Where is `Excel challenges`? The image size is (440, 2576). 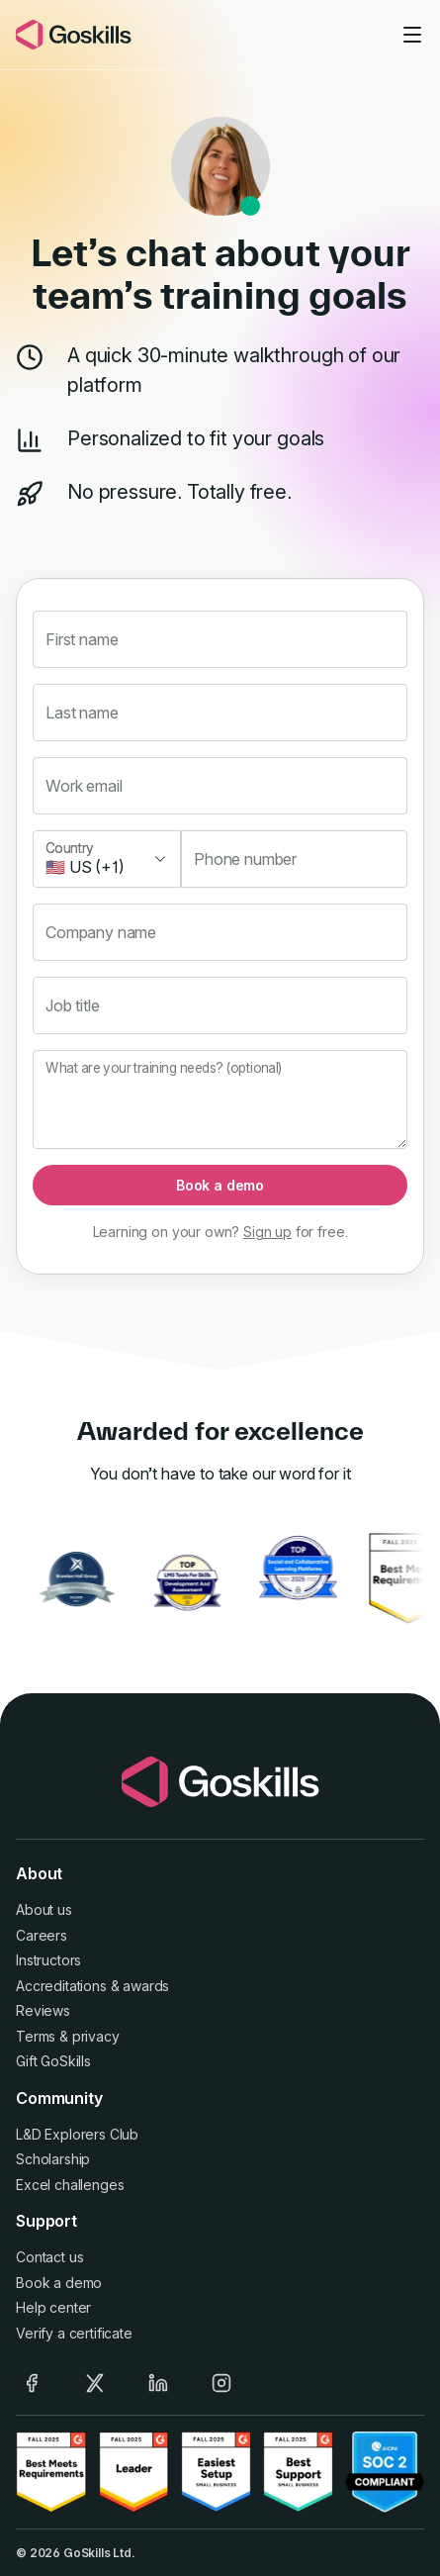
Excel challenges is located at coordinates (70, 2184).